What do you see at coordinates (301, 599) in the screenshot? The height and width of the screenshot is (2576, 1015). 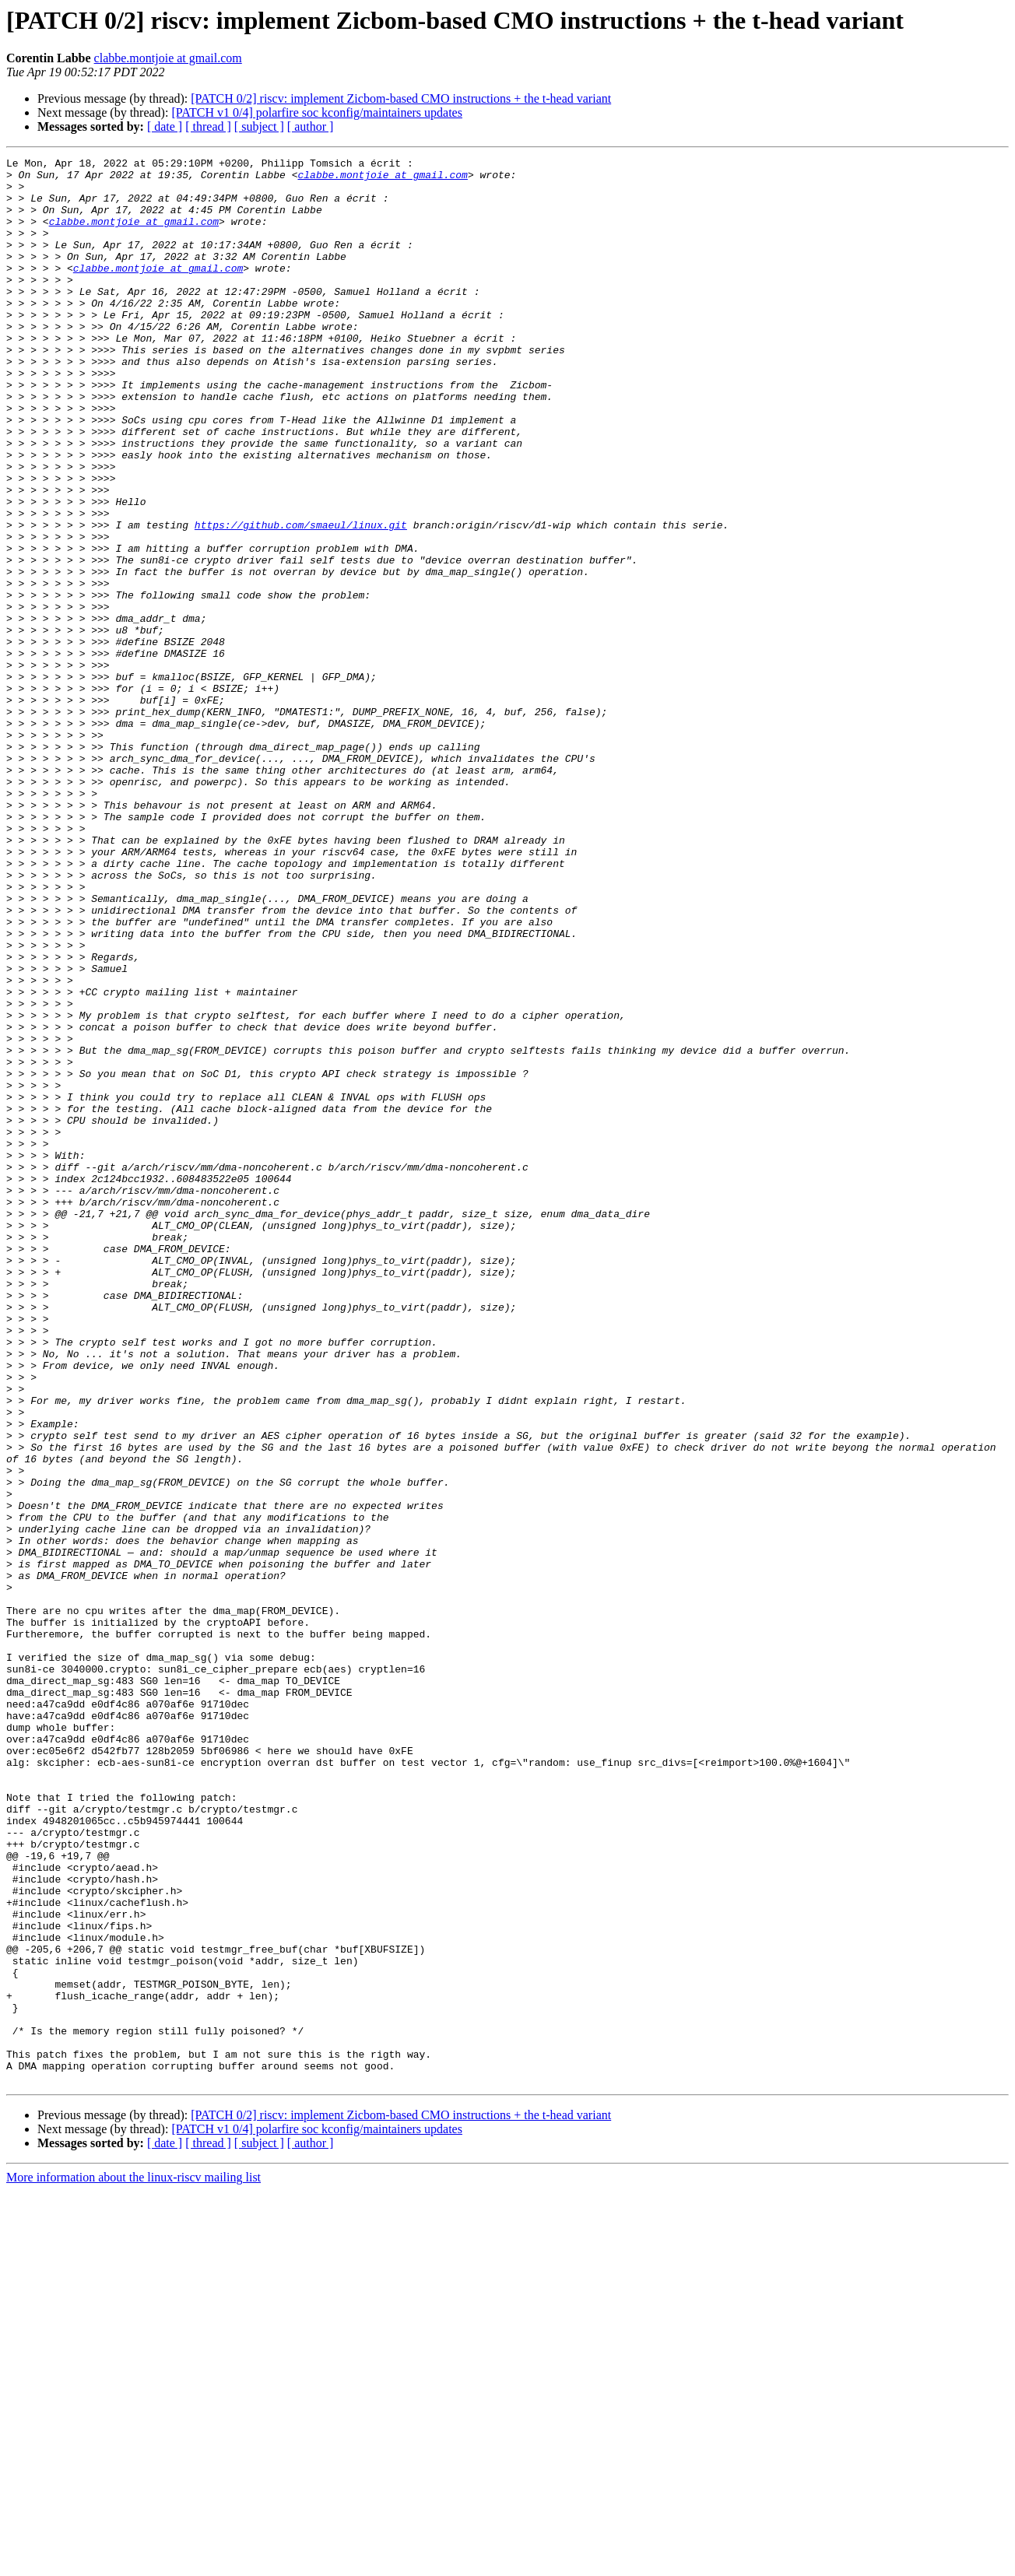 I see `https://github.com/smaeul/linux.git` at bounding box center [301, 599].